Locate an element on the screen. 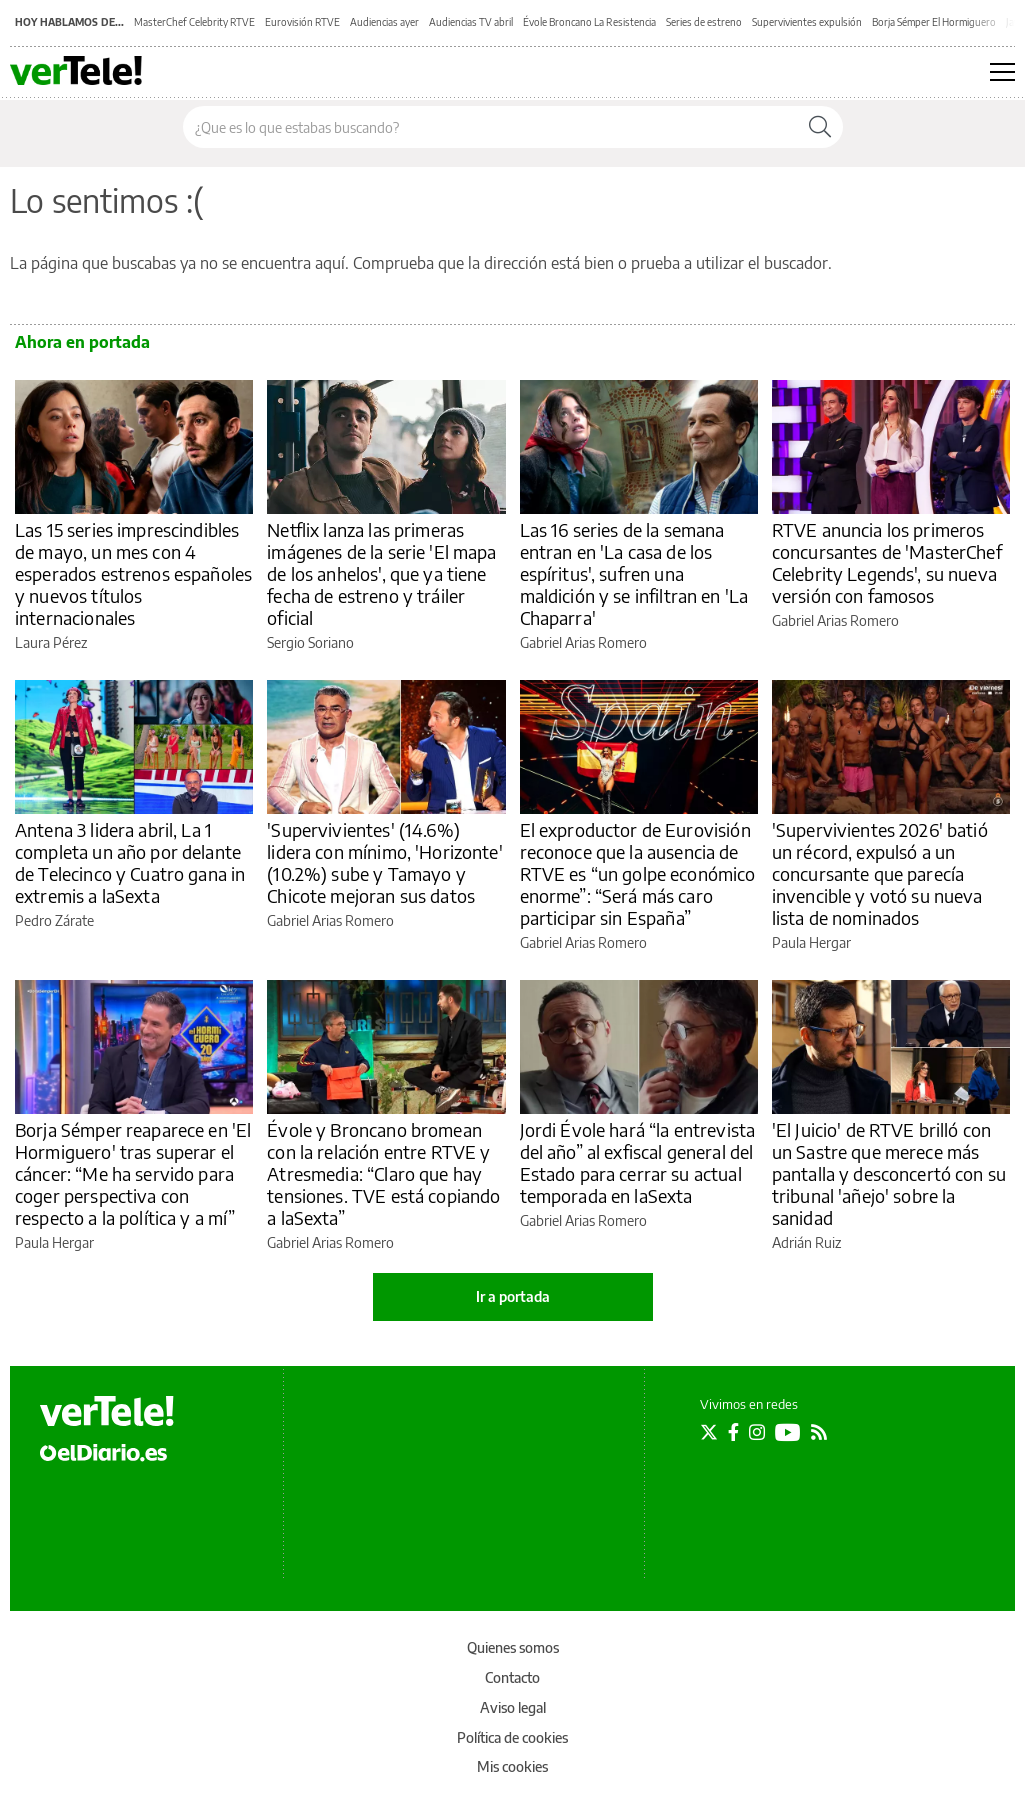 This screenshot has width=1025, height=1812. Las 15 series imprescindibles de mayo, un mes con 4 esperados estrenos españoles y nuevos títulos internacionales is located at coordinates (133, 573).